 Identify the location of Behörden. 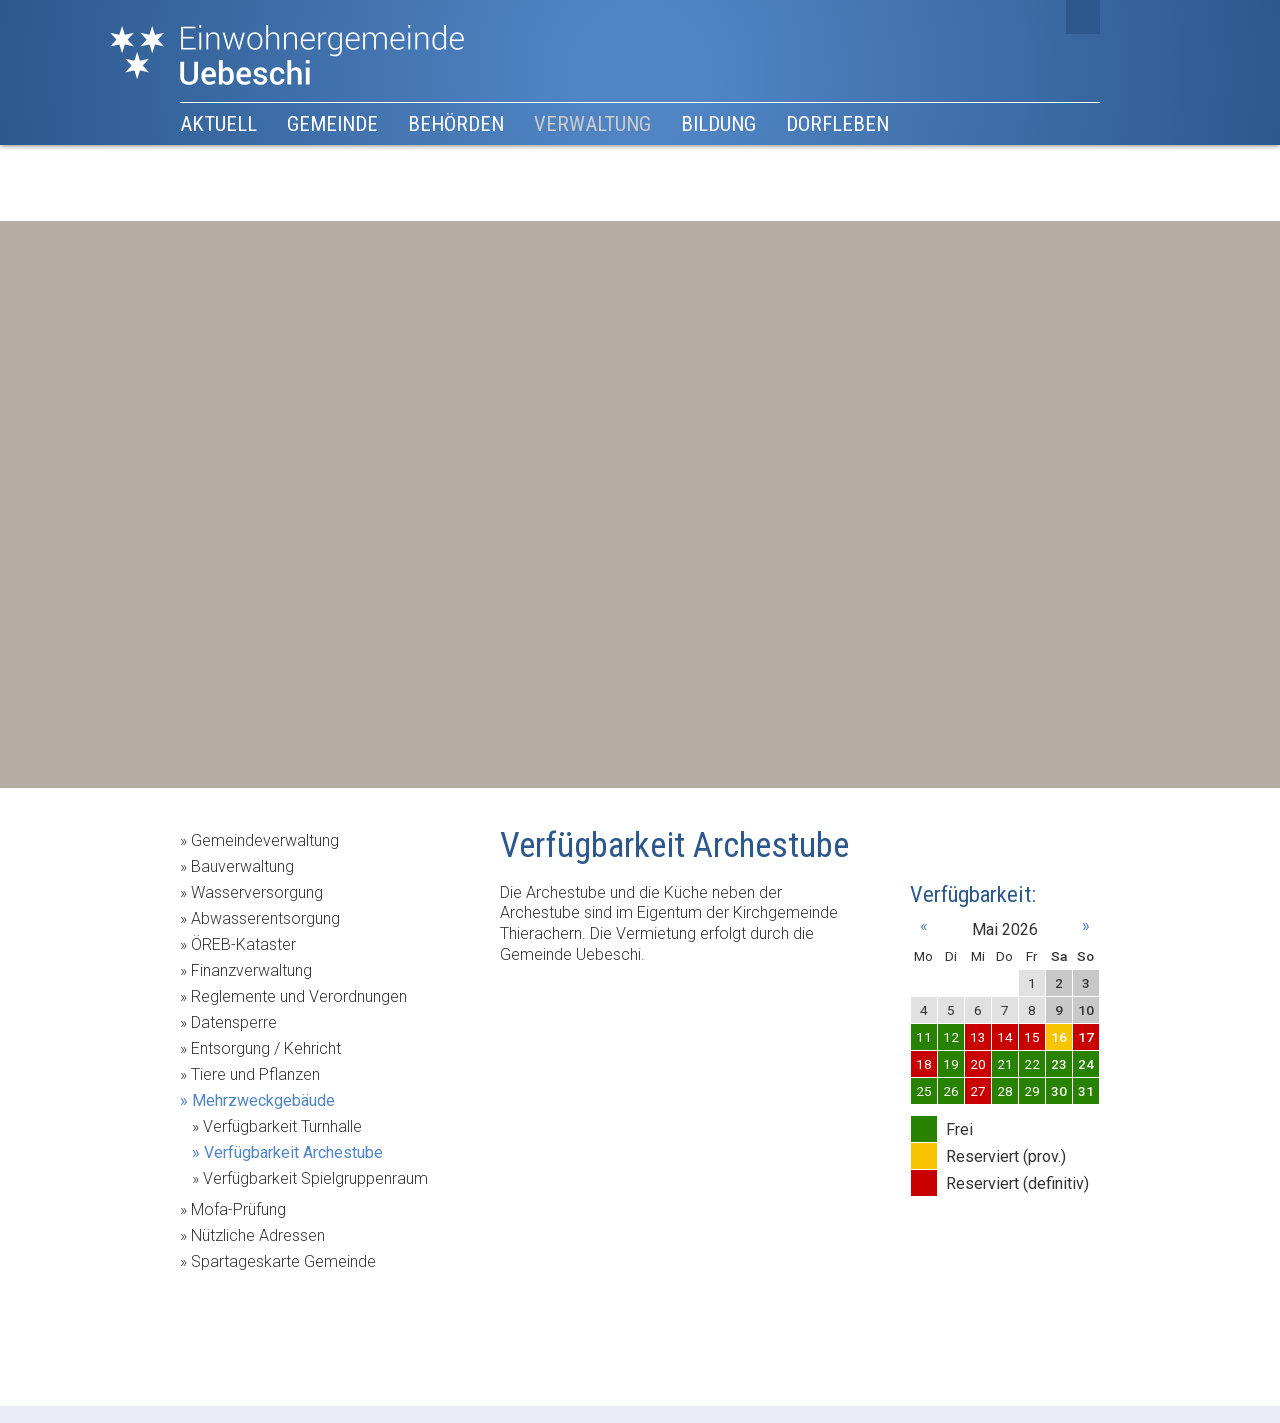
(456, 124).